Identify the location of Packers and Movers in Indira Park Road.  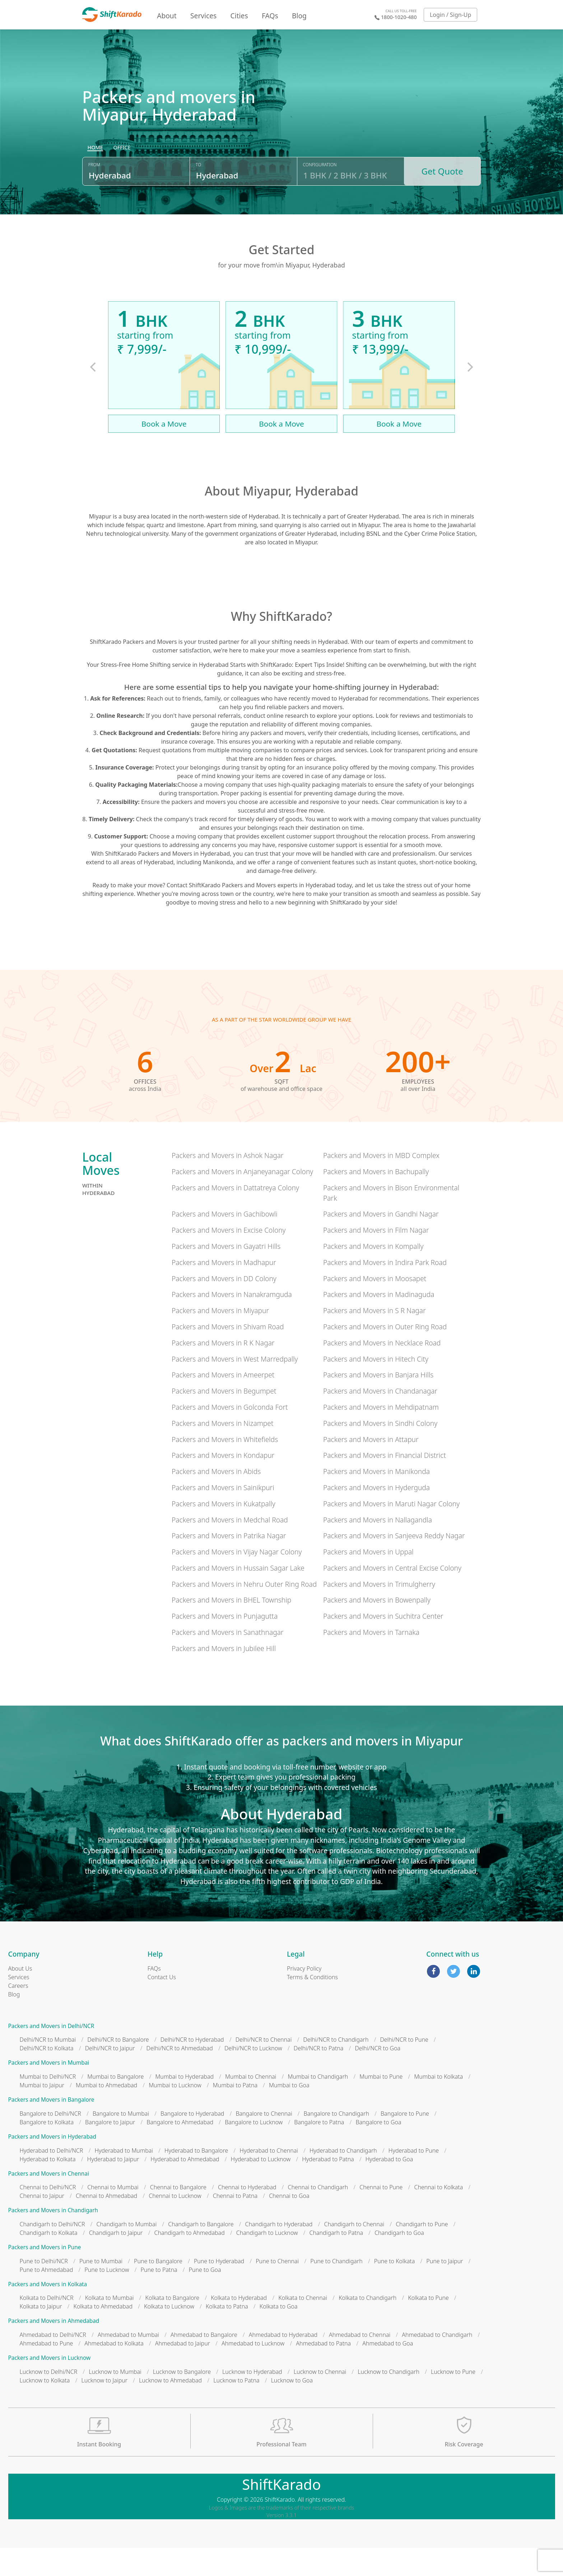
(385, 1290).